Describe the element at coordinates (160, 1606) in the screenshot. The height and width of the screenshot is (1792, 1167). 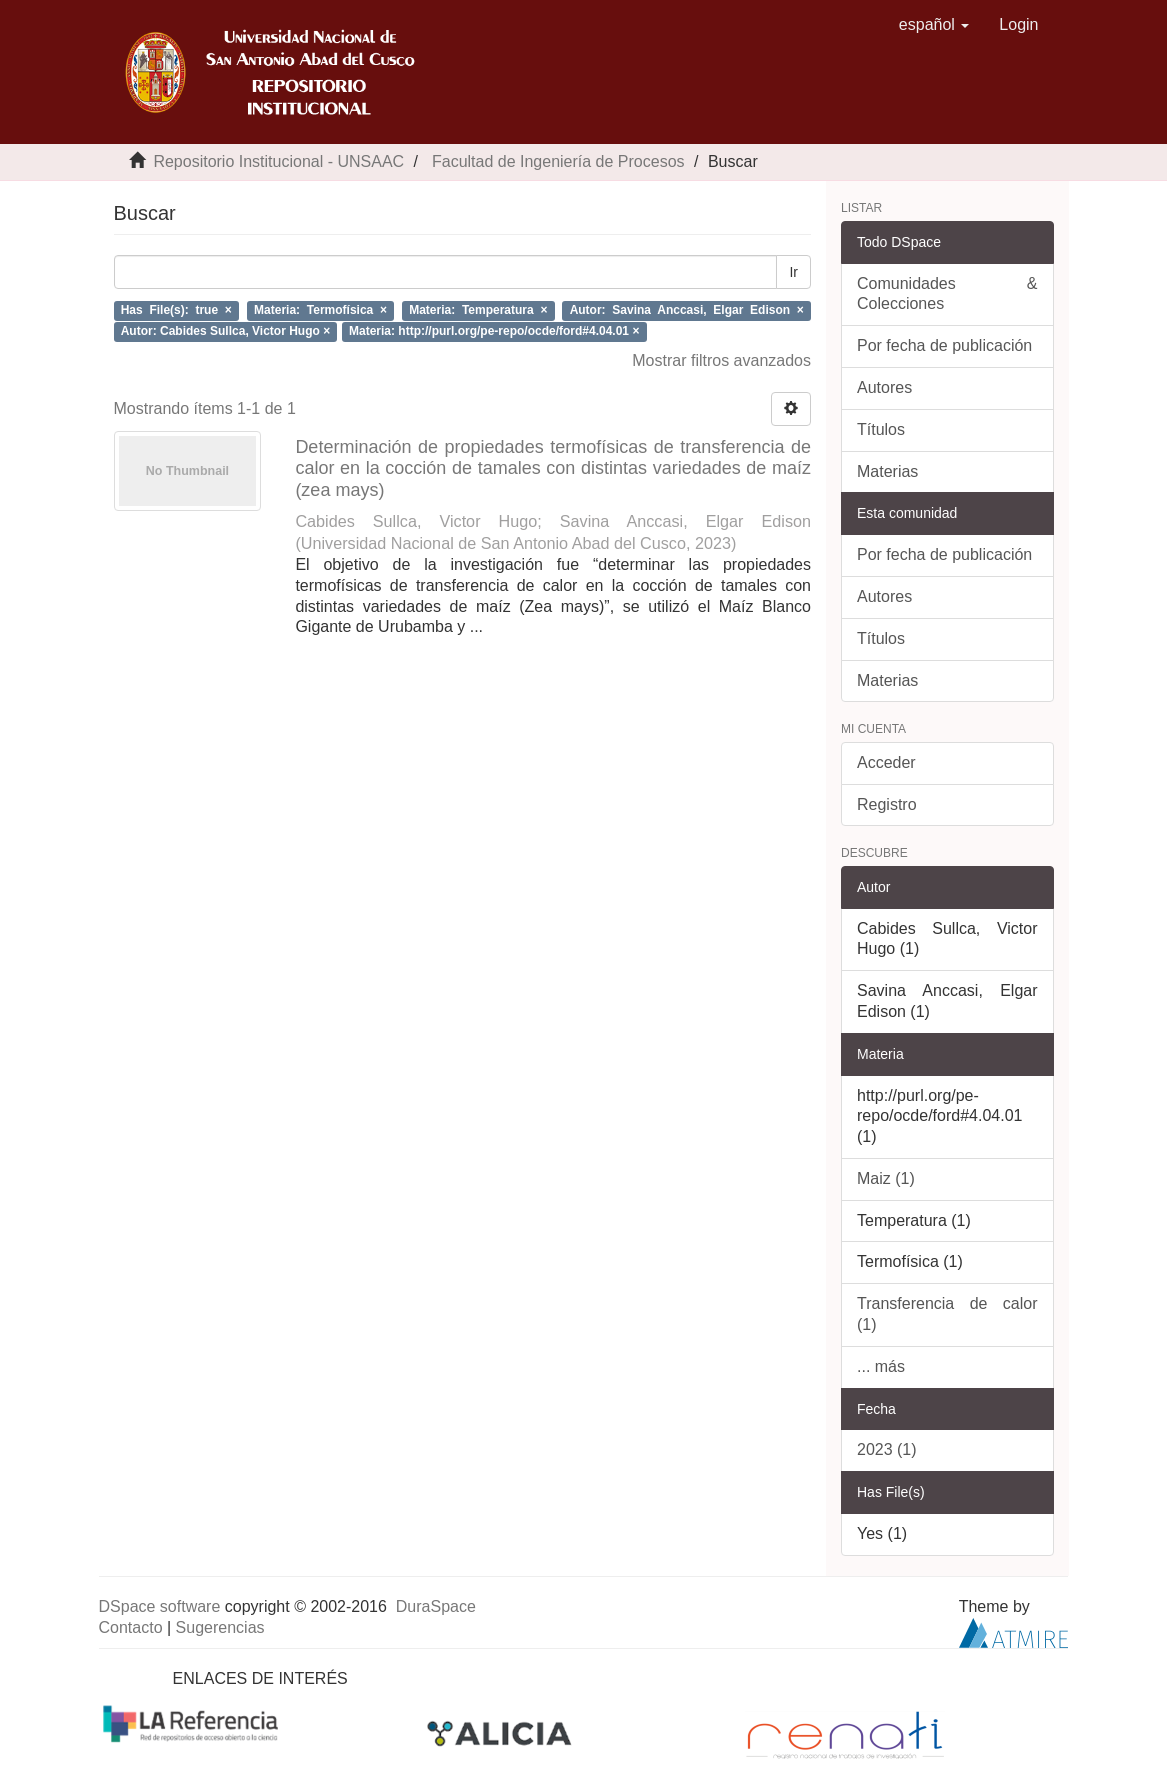
I see `DSpace software` at that location.